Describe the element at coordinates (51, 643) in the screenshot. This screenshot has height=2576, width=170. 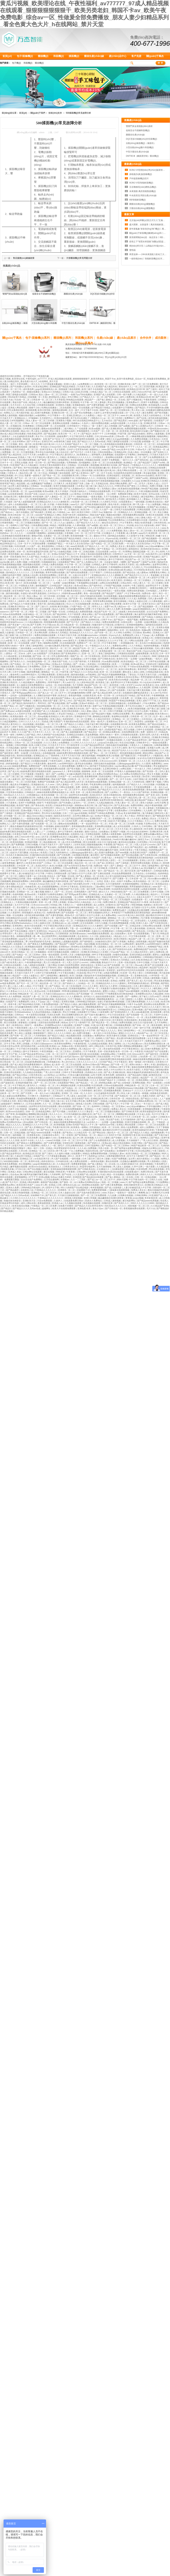
I see `啪啪网站免费看` at that location.